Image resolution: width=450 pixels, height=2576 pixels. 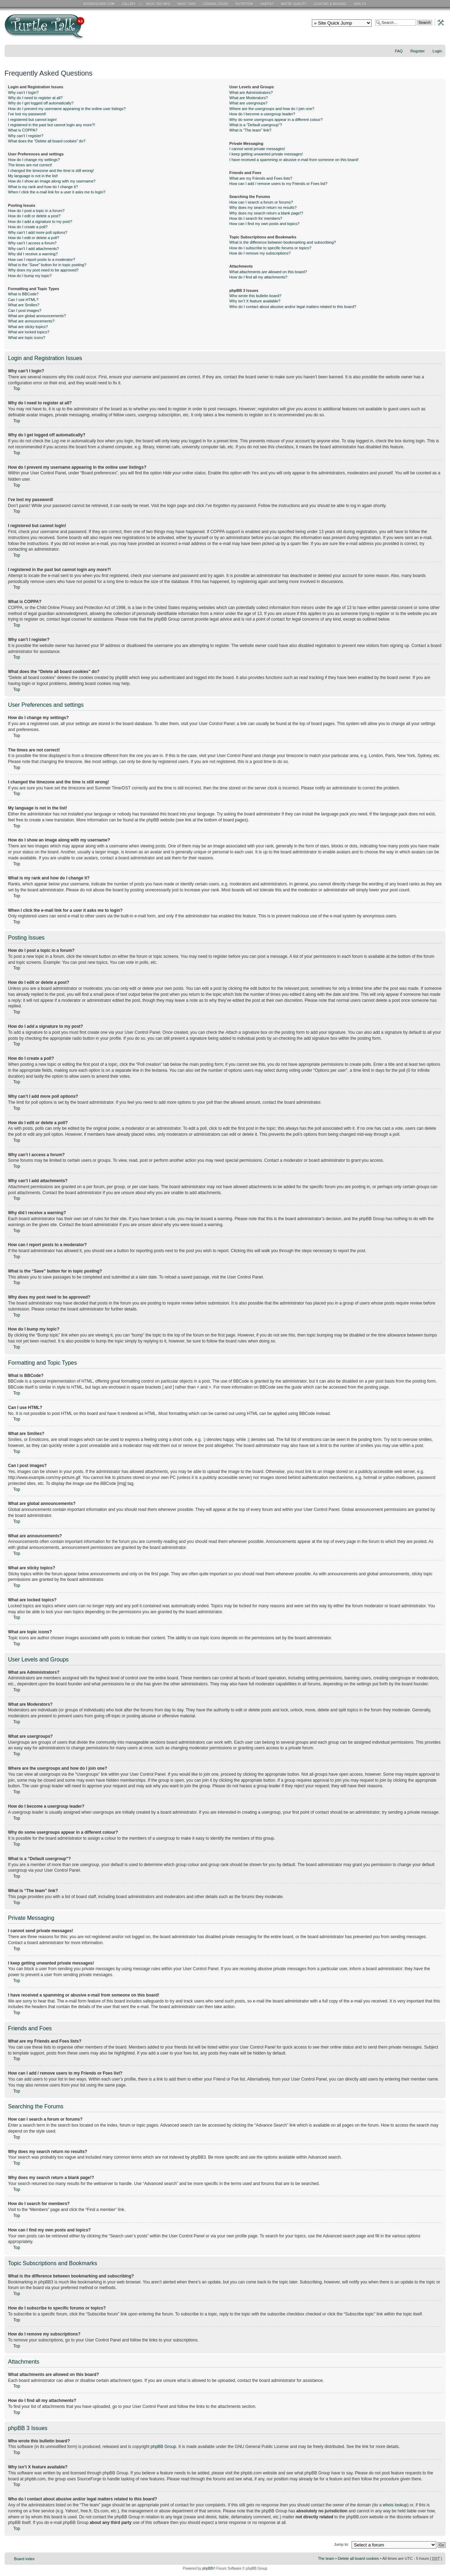 I want to click on Login, so click(x=437, y=51).